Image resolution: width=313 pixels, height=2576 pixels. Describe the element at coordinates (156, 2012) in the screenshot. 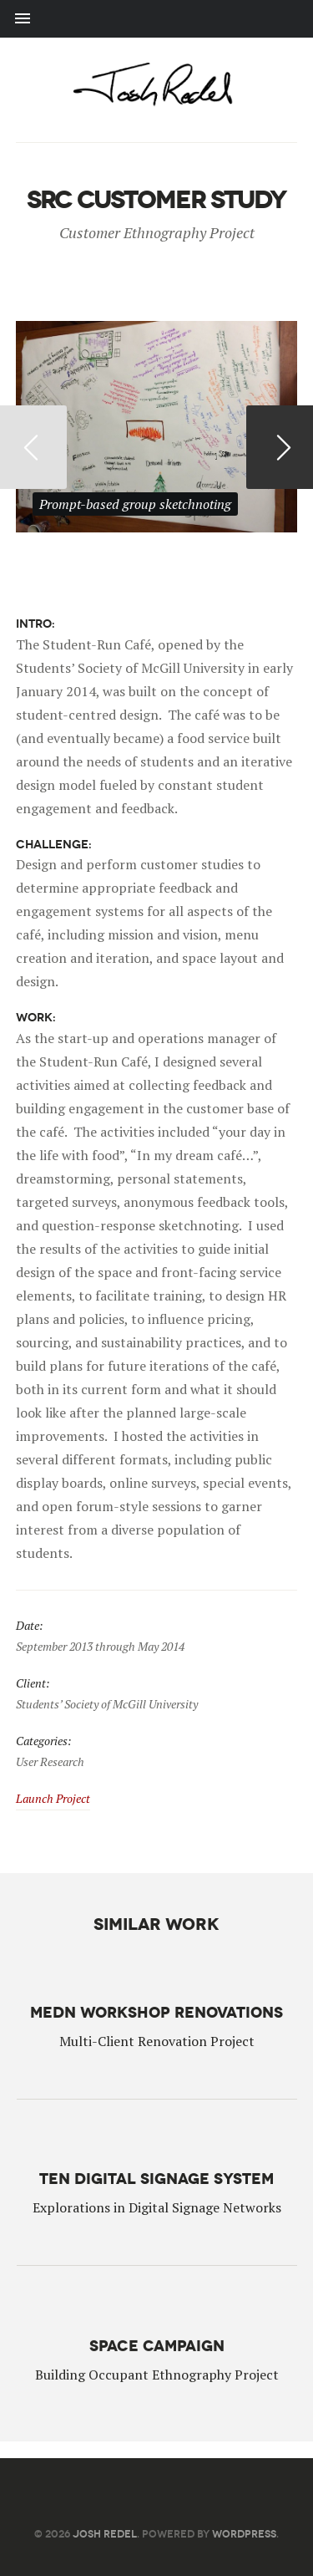

I see `MEDN Workshop Renovations` at that location.